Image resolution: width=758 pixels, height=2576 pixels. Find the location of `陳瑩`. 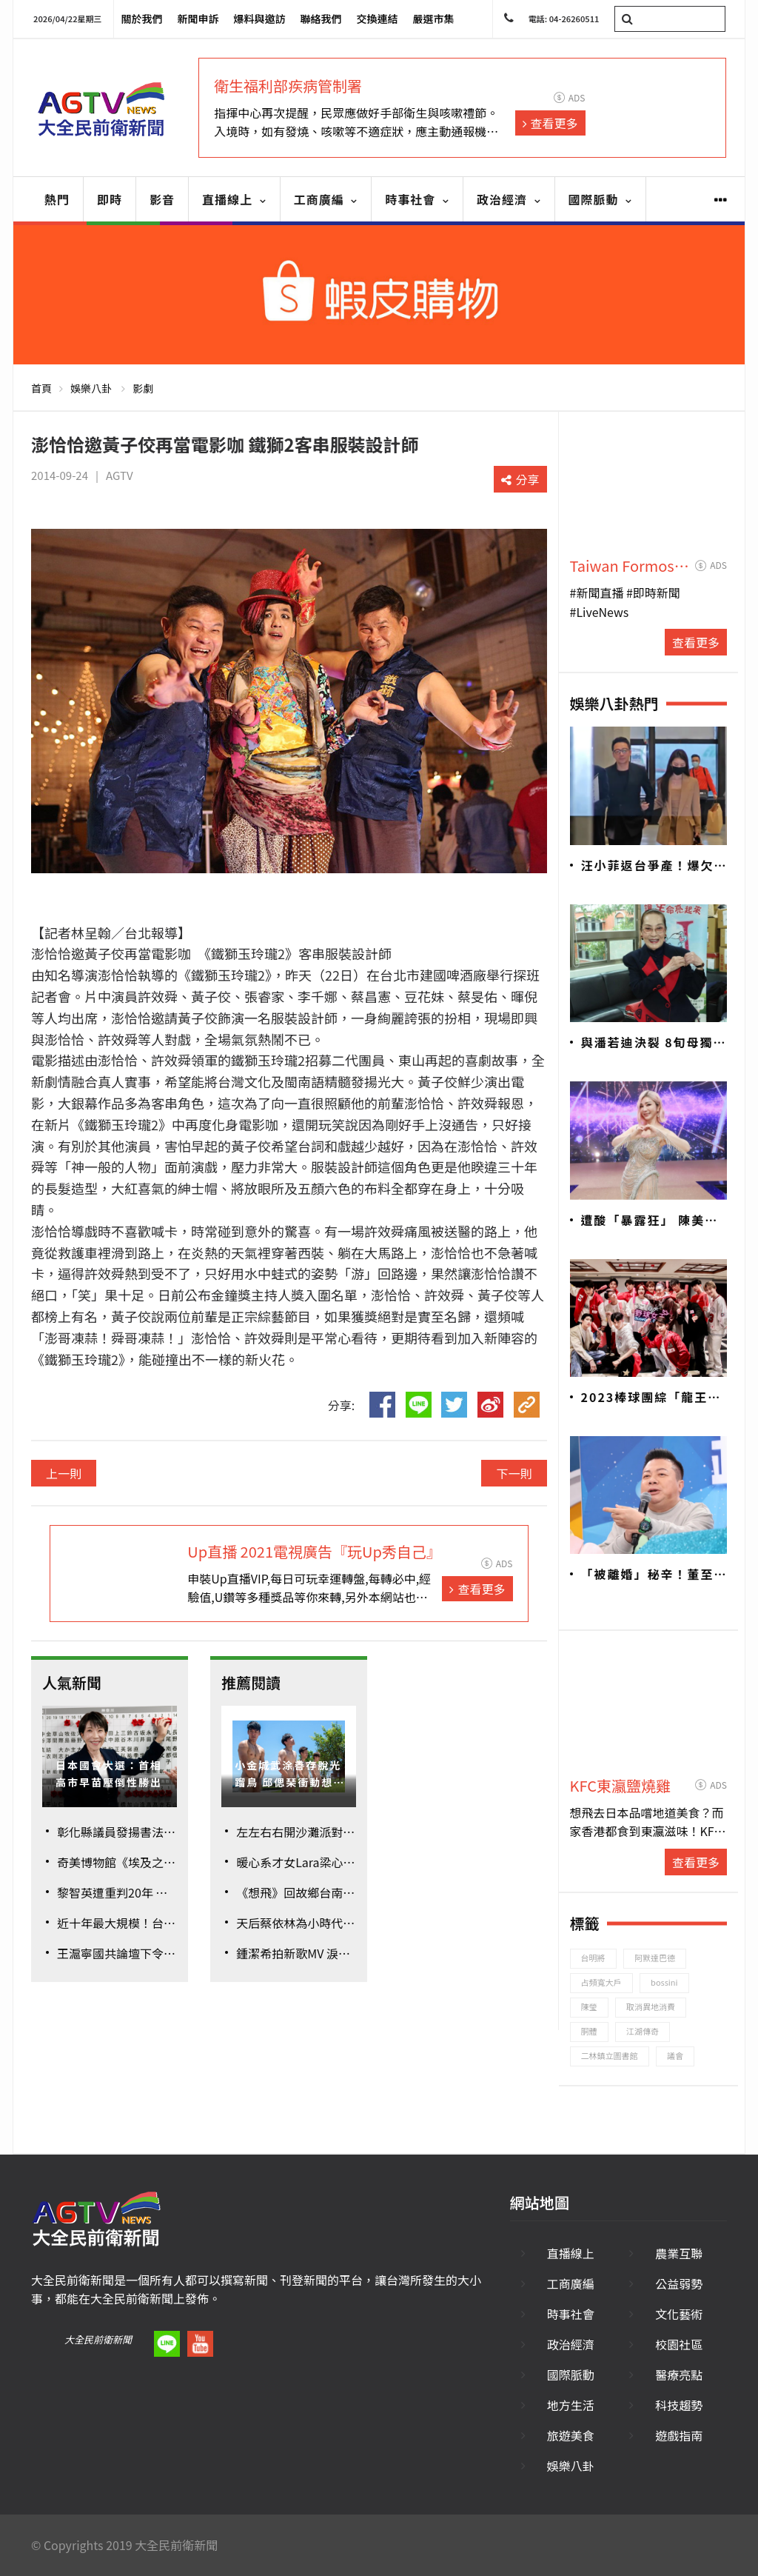

陳瑩 is located at coordinates (589, 2006).